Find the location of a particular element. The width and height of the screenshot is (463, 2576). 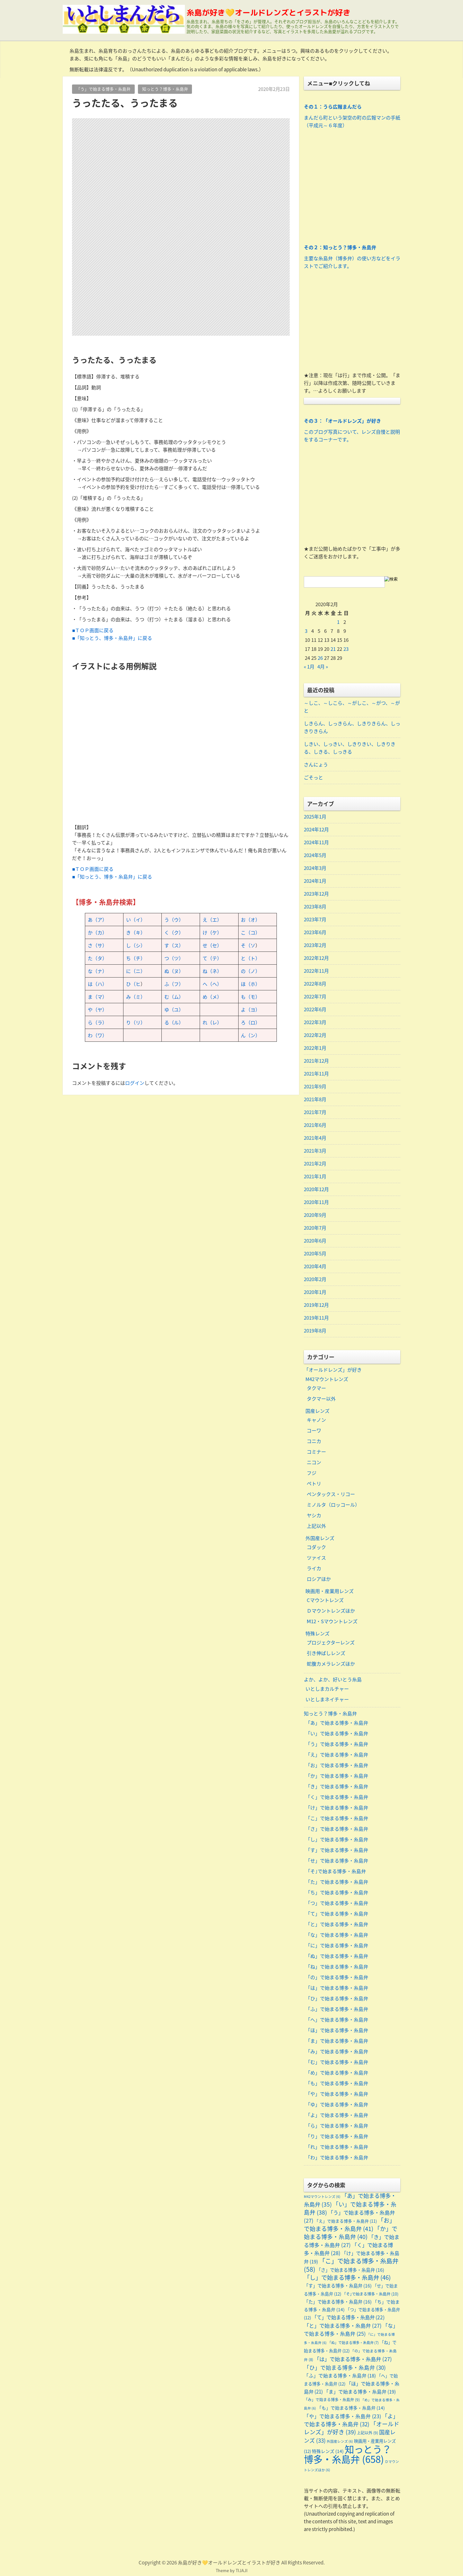

お（オ） is located at coordinates (250, 919).